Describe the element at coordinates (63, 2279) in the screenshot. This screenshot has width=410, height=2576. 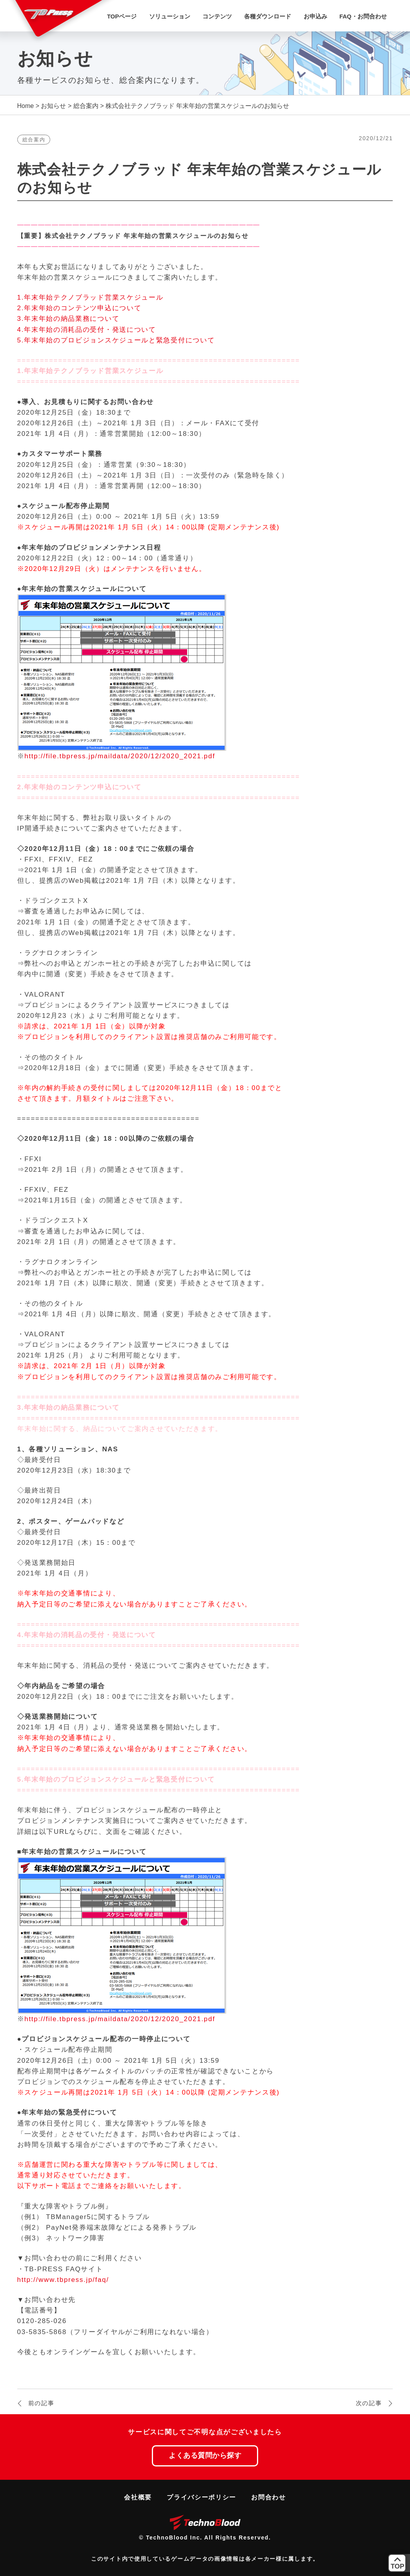
I see `http://www.tbpress.jp/faq/` at that location.